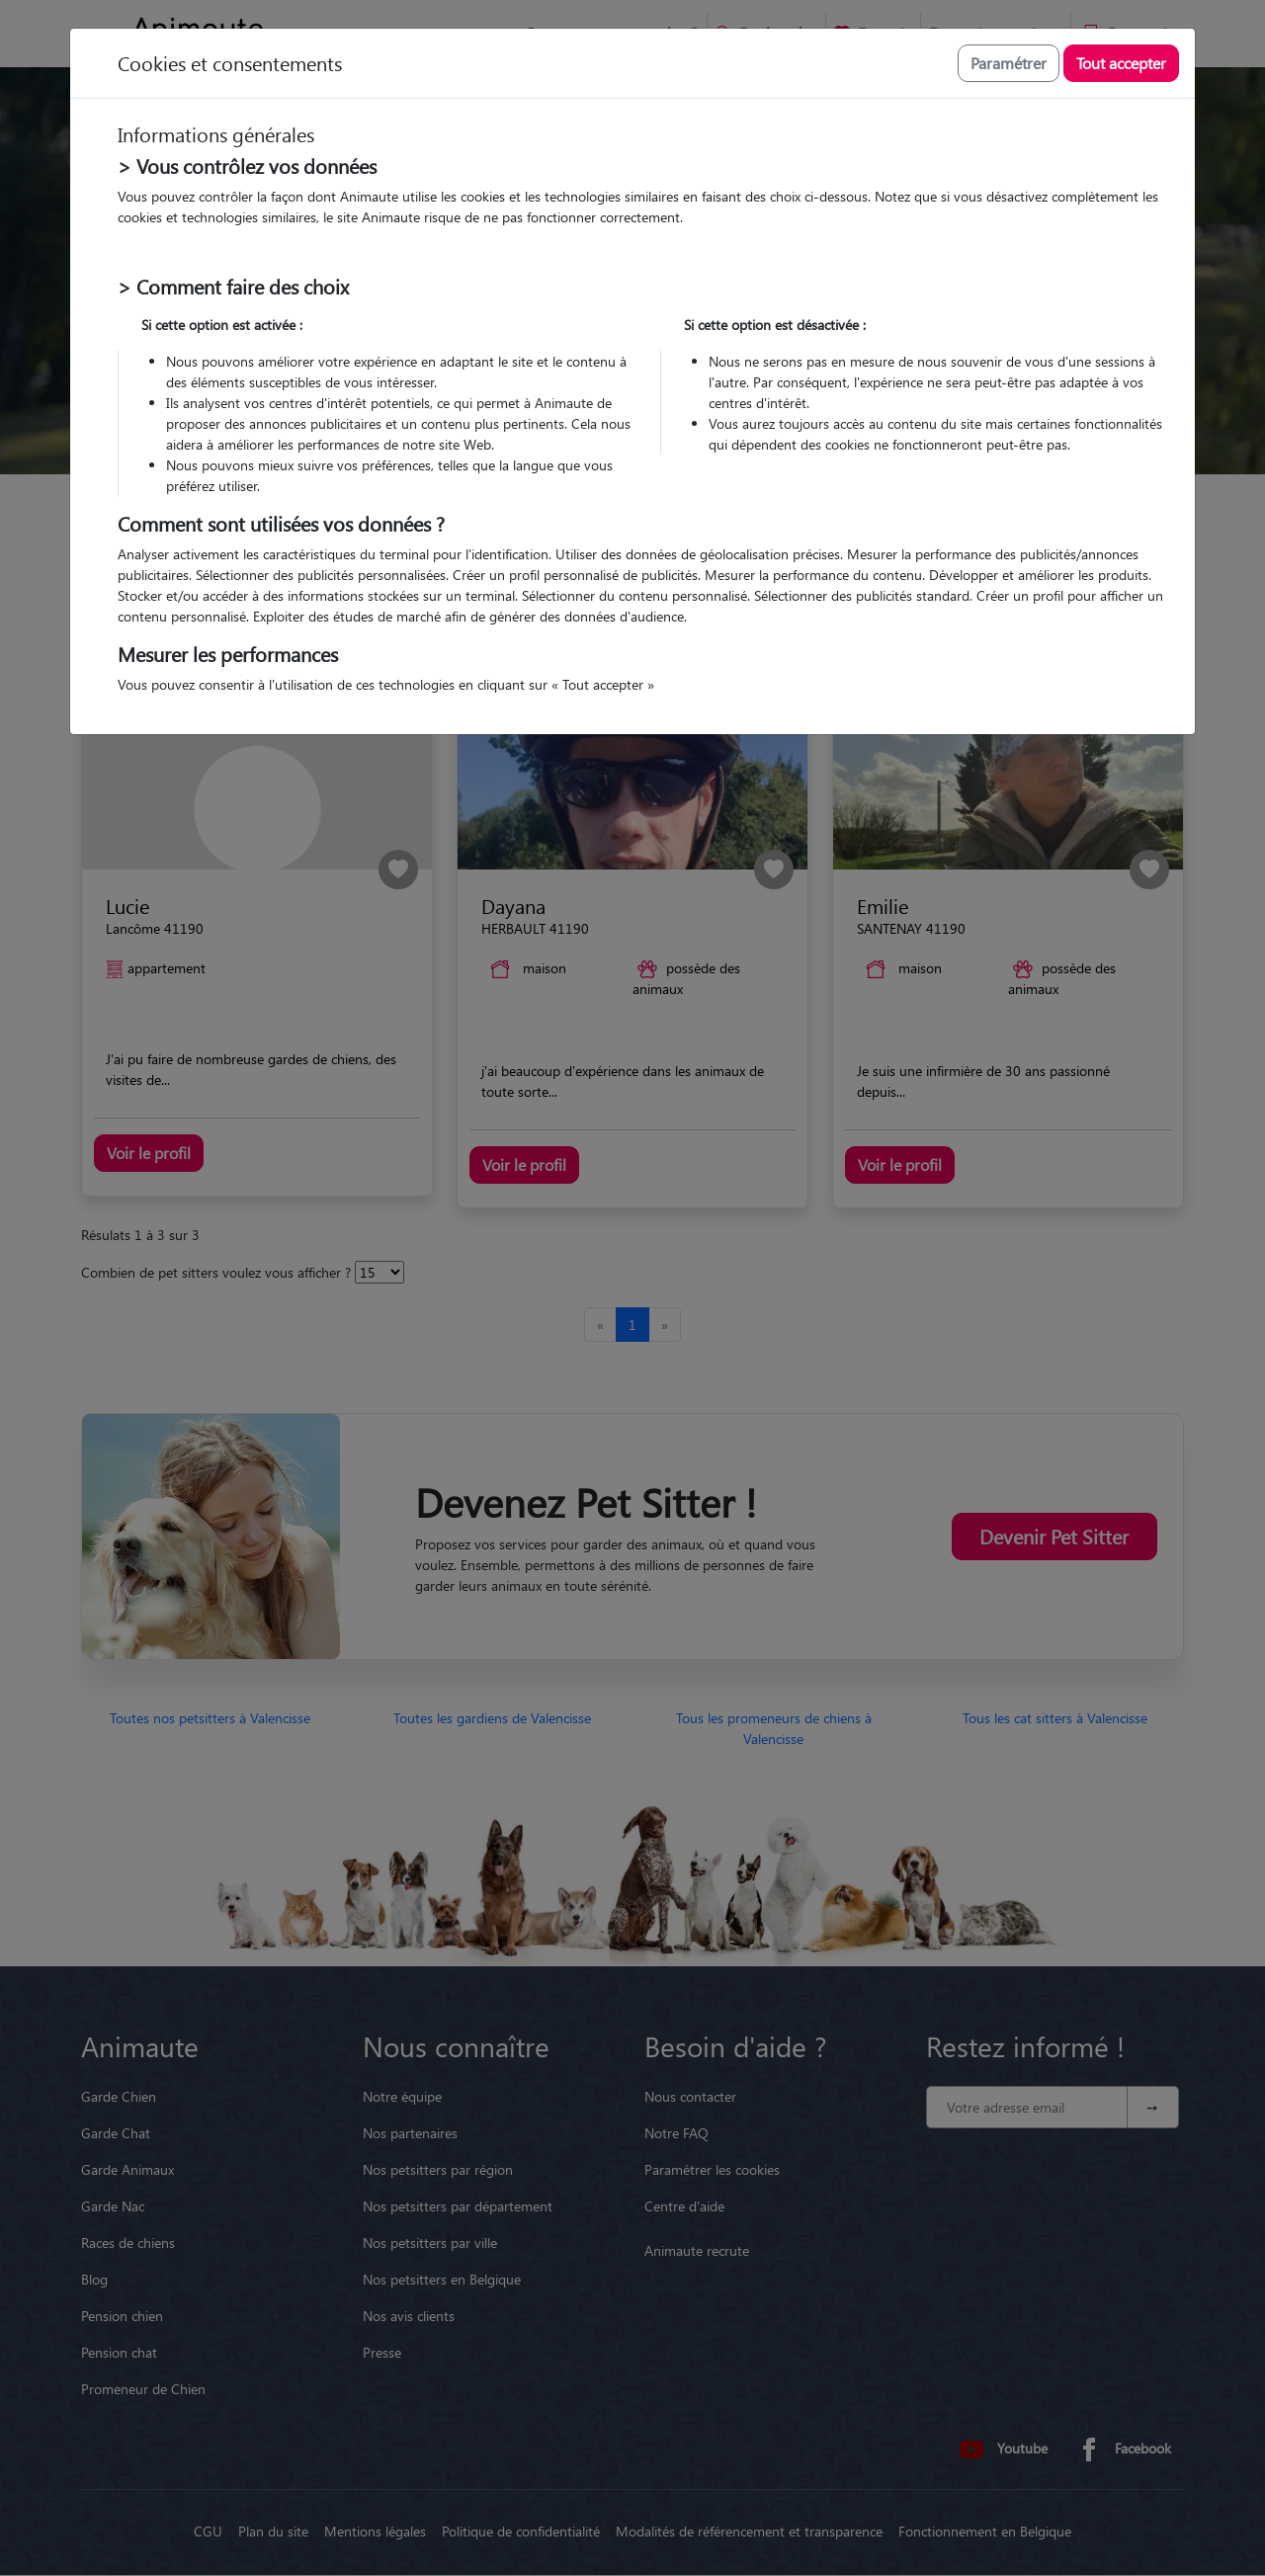  What do you see at coordinates (1121, 62) in the screenshot?
I see `Tout accepter` at bounding box center [1121, 62].